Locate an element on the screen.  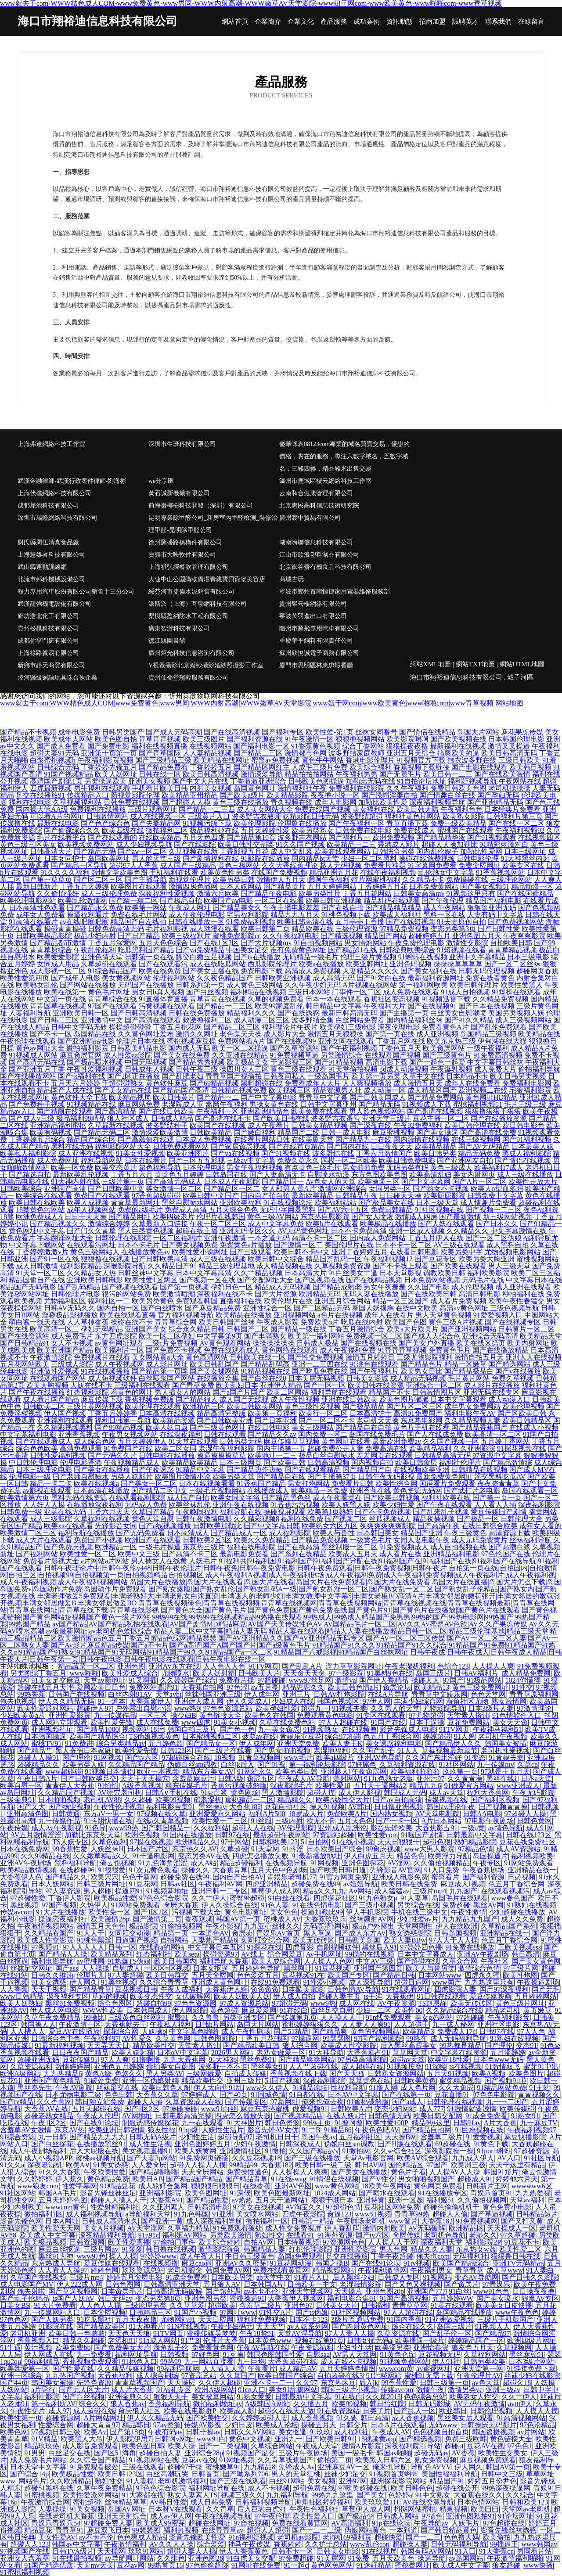
另类欧美激情 is located at coordinates (230, 2235).